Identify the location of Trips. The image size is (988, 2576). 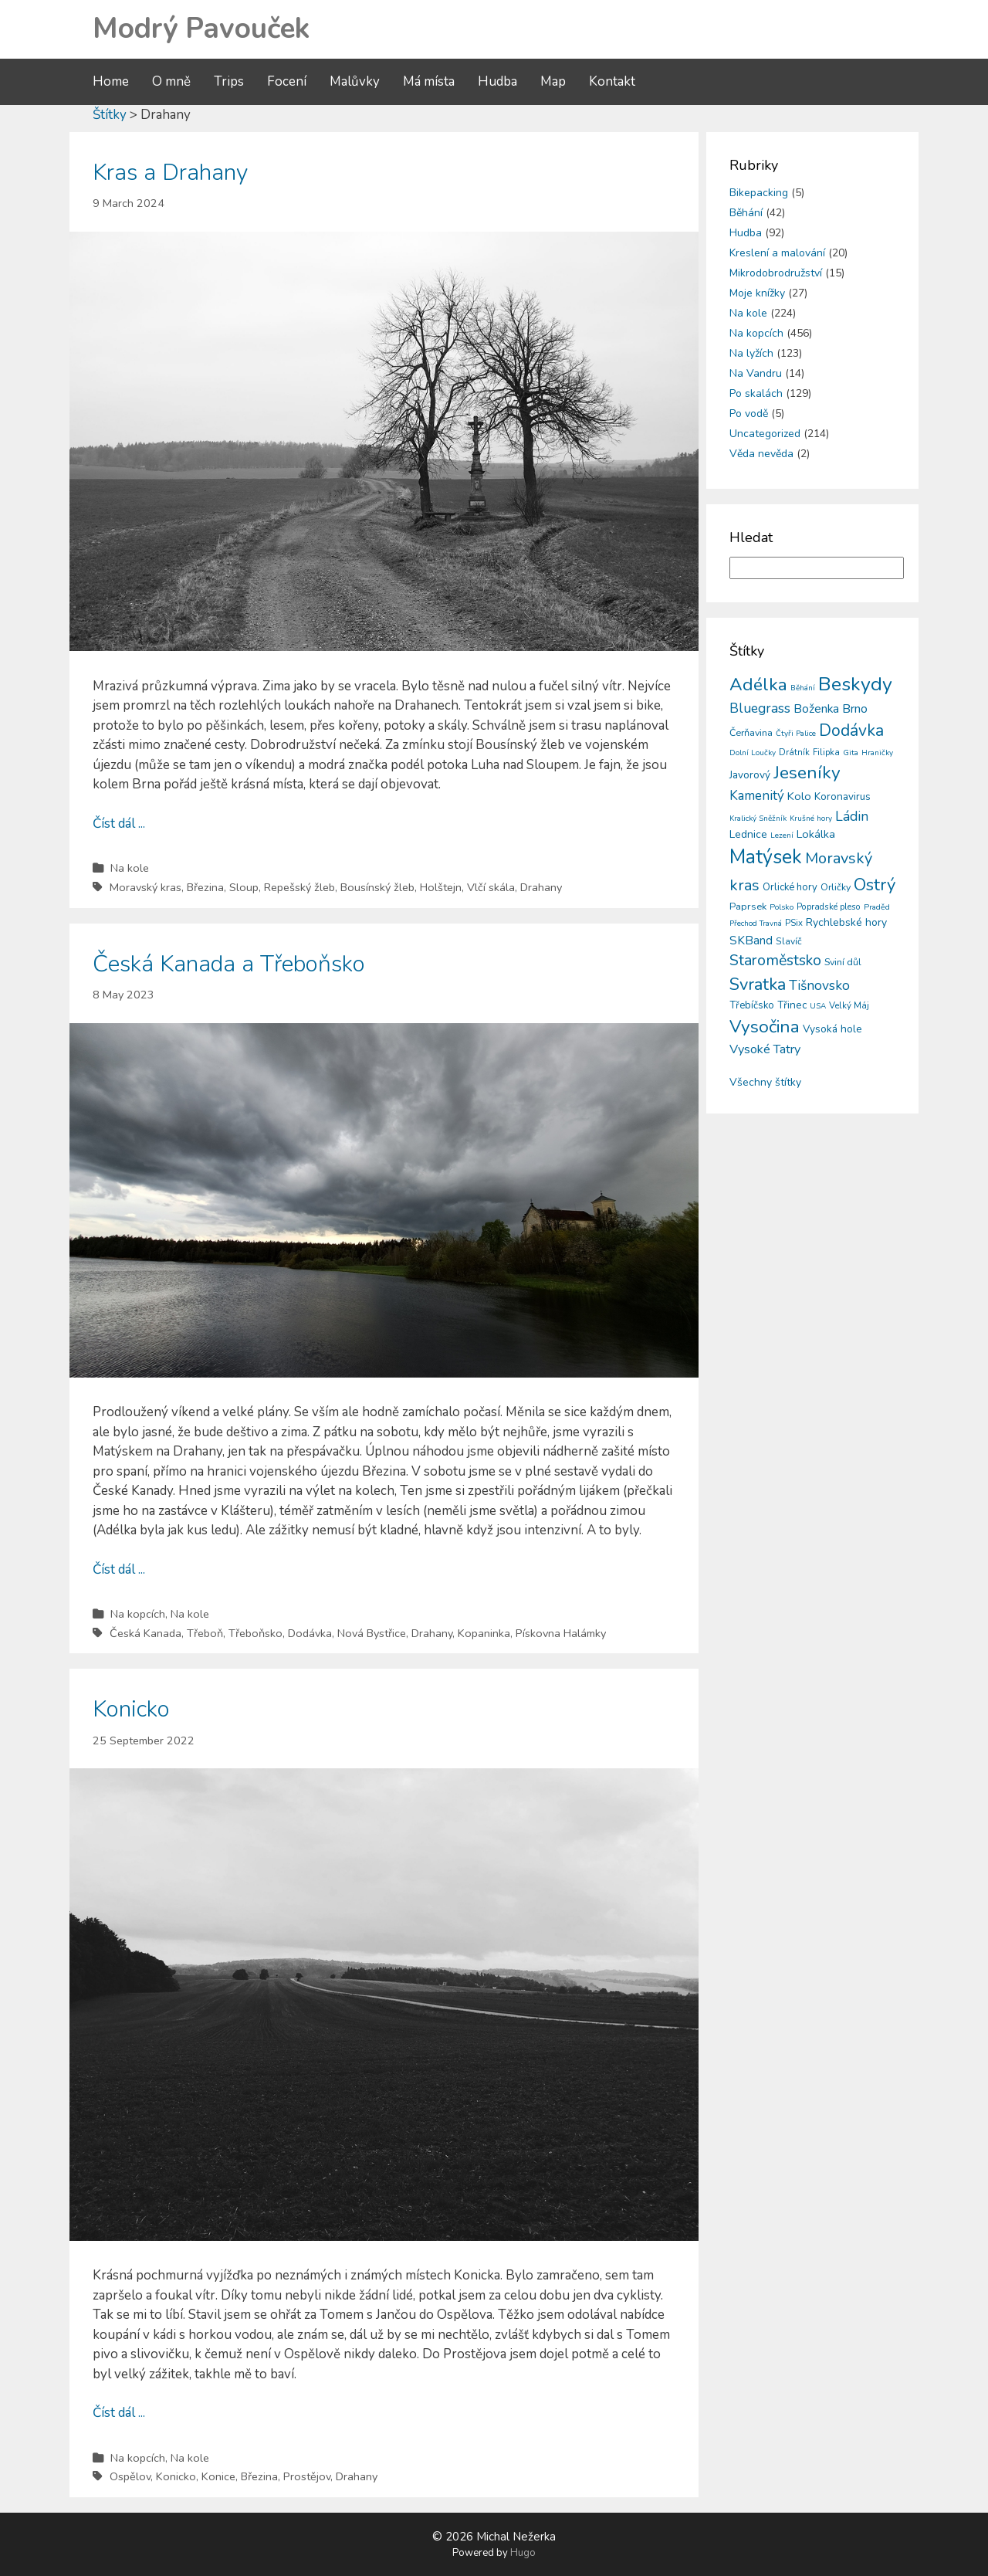
(229, 81).